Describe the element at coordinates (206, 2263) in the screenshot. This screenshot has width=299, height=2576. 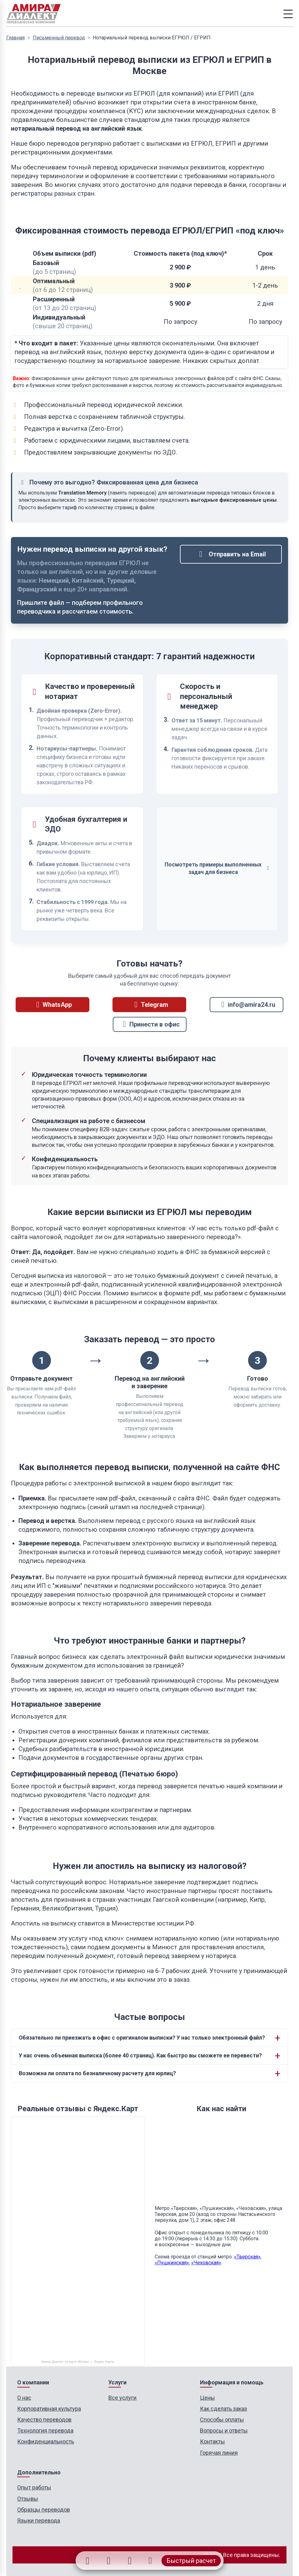
I see `«Чеховская»` at that location.